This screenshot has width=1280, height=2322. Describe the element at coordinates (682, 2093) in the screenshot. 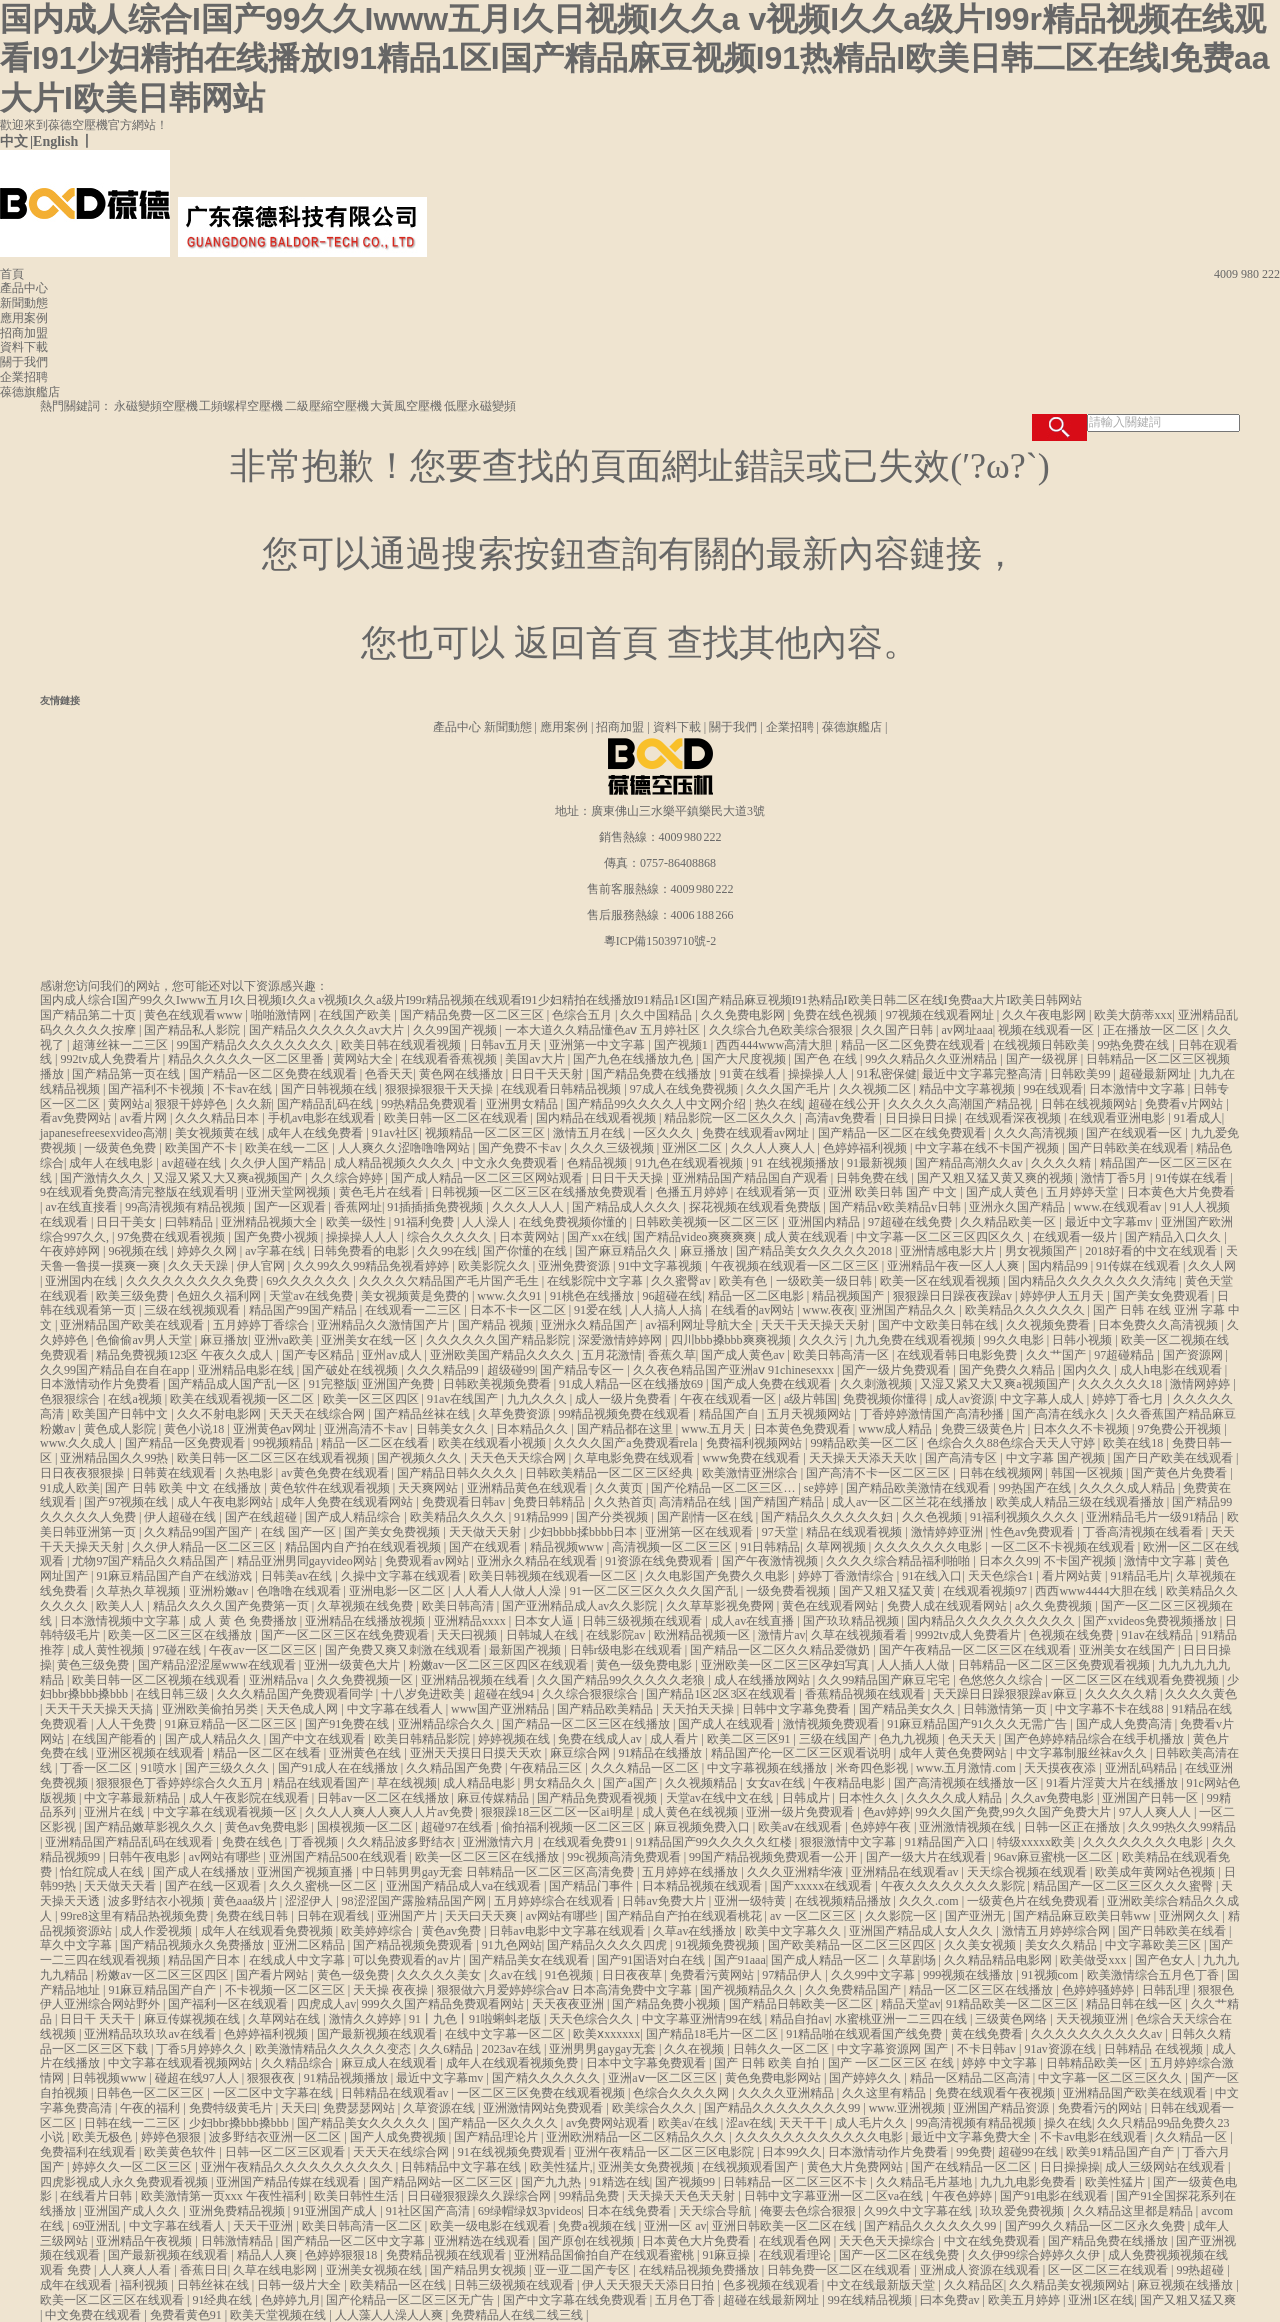

I see `色综合久久久久网` at that location.